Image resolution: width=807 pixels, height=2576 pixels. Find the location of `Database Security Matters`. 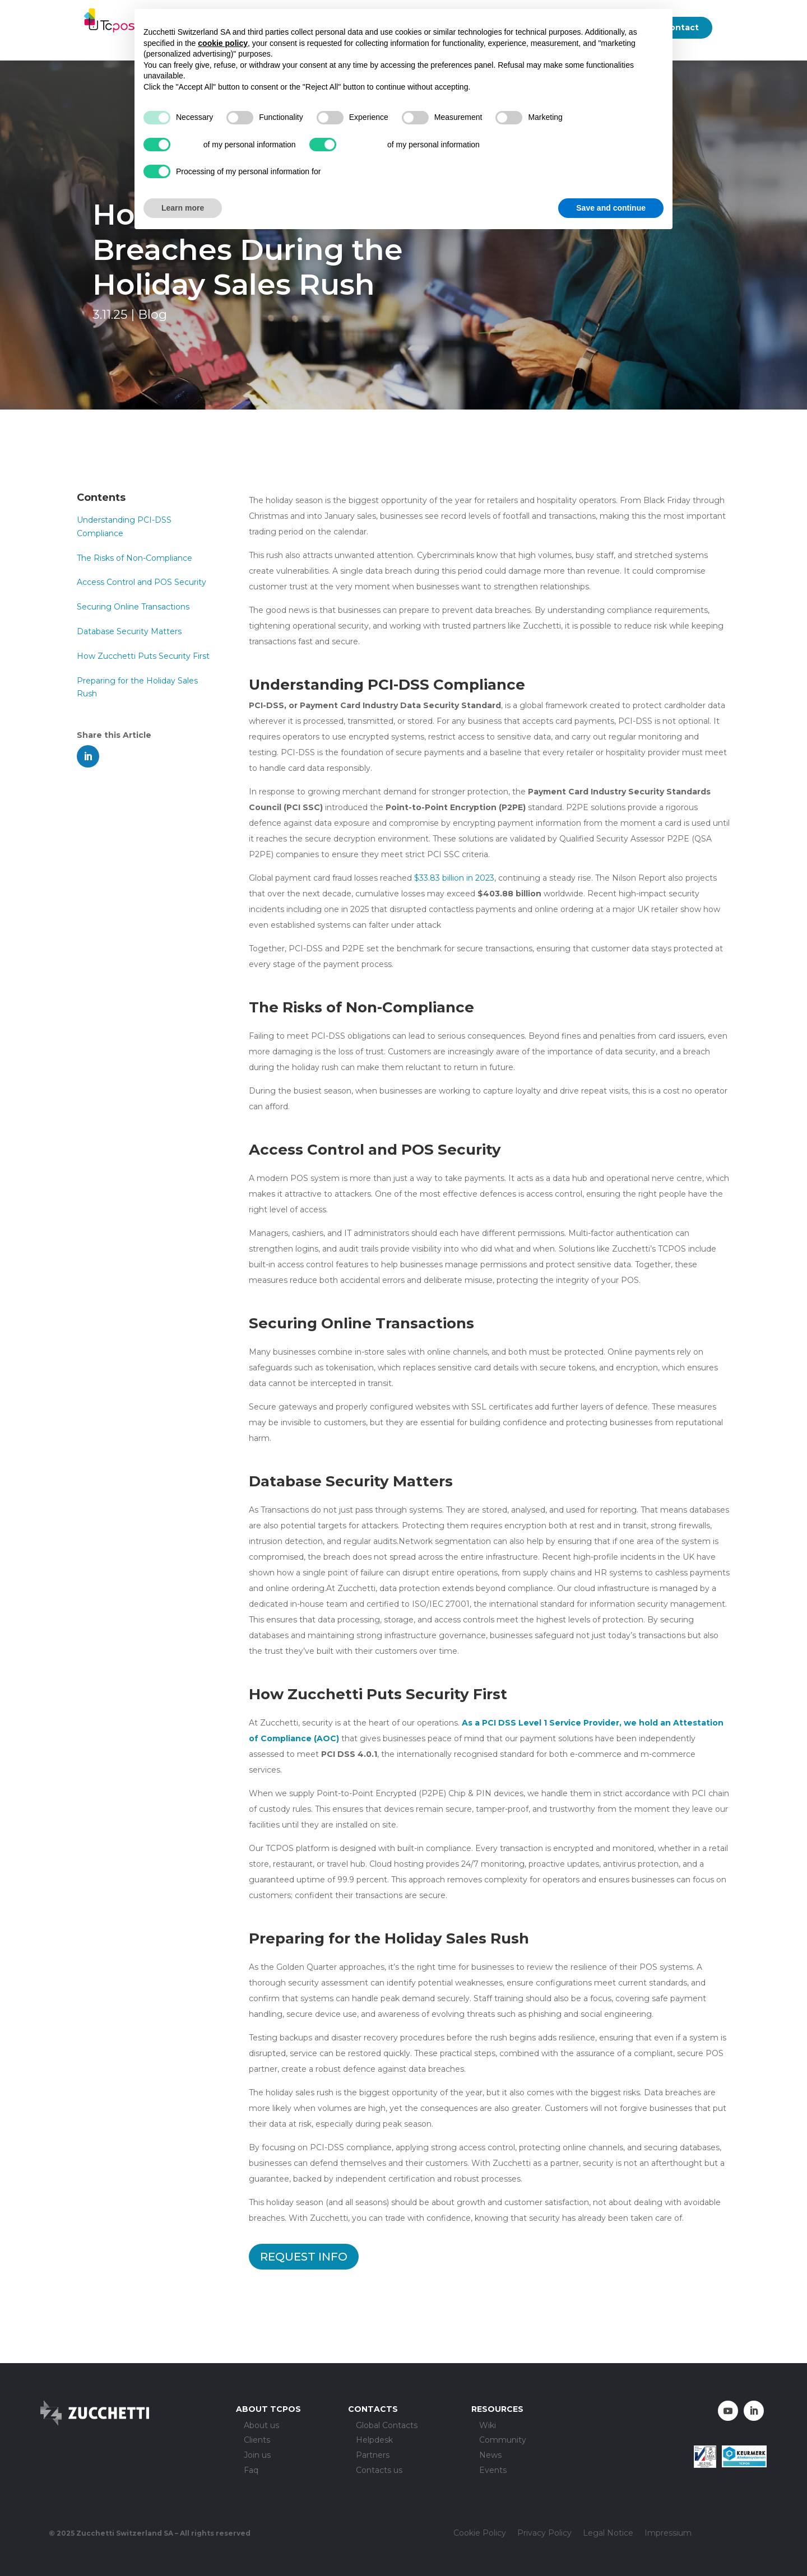

Database Security Matters is located at coordinates (129, 631).